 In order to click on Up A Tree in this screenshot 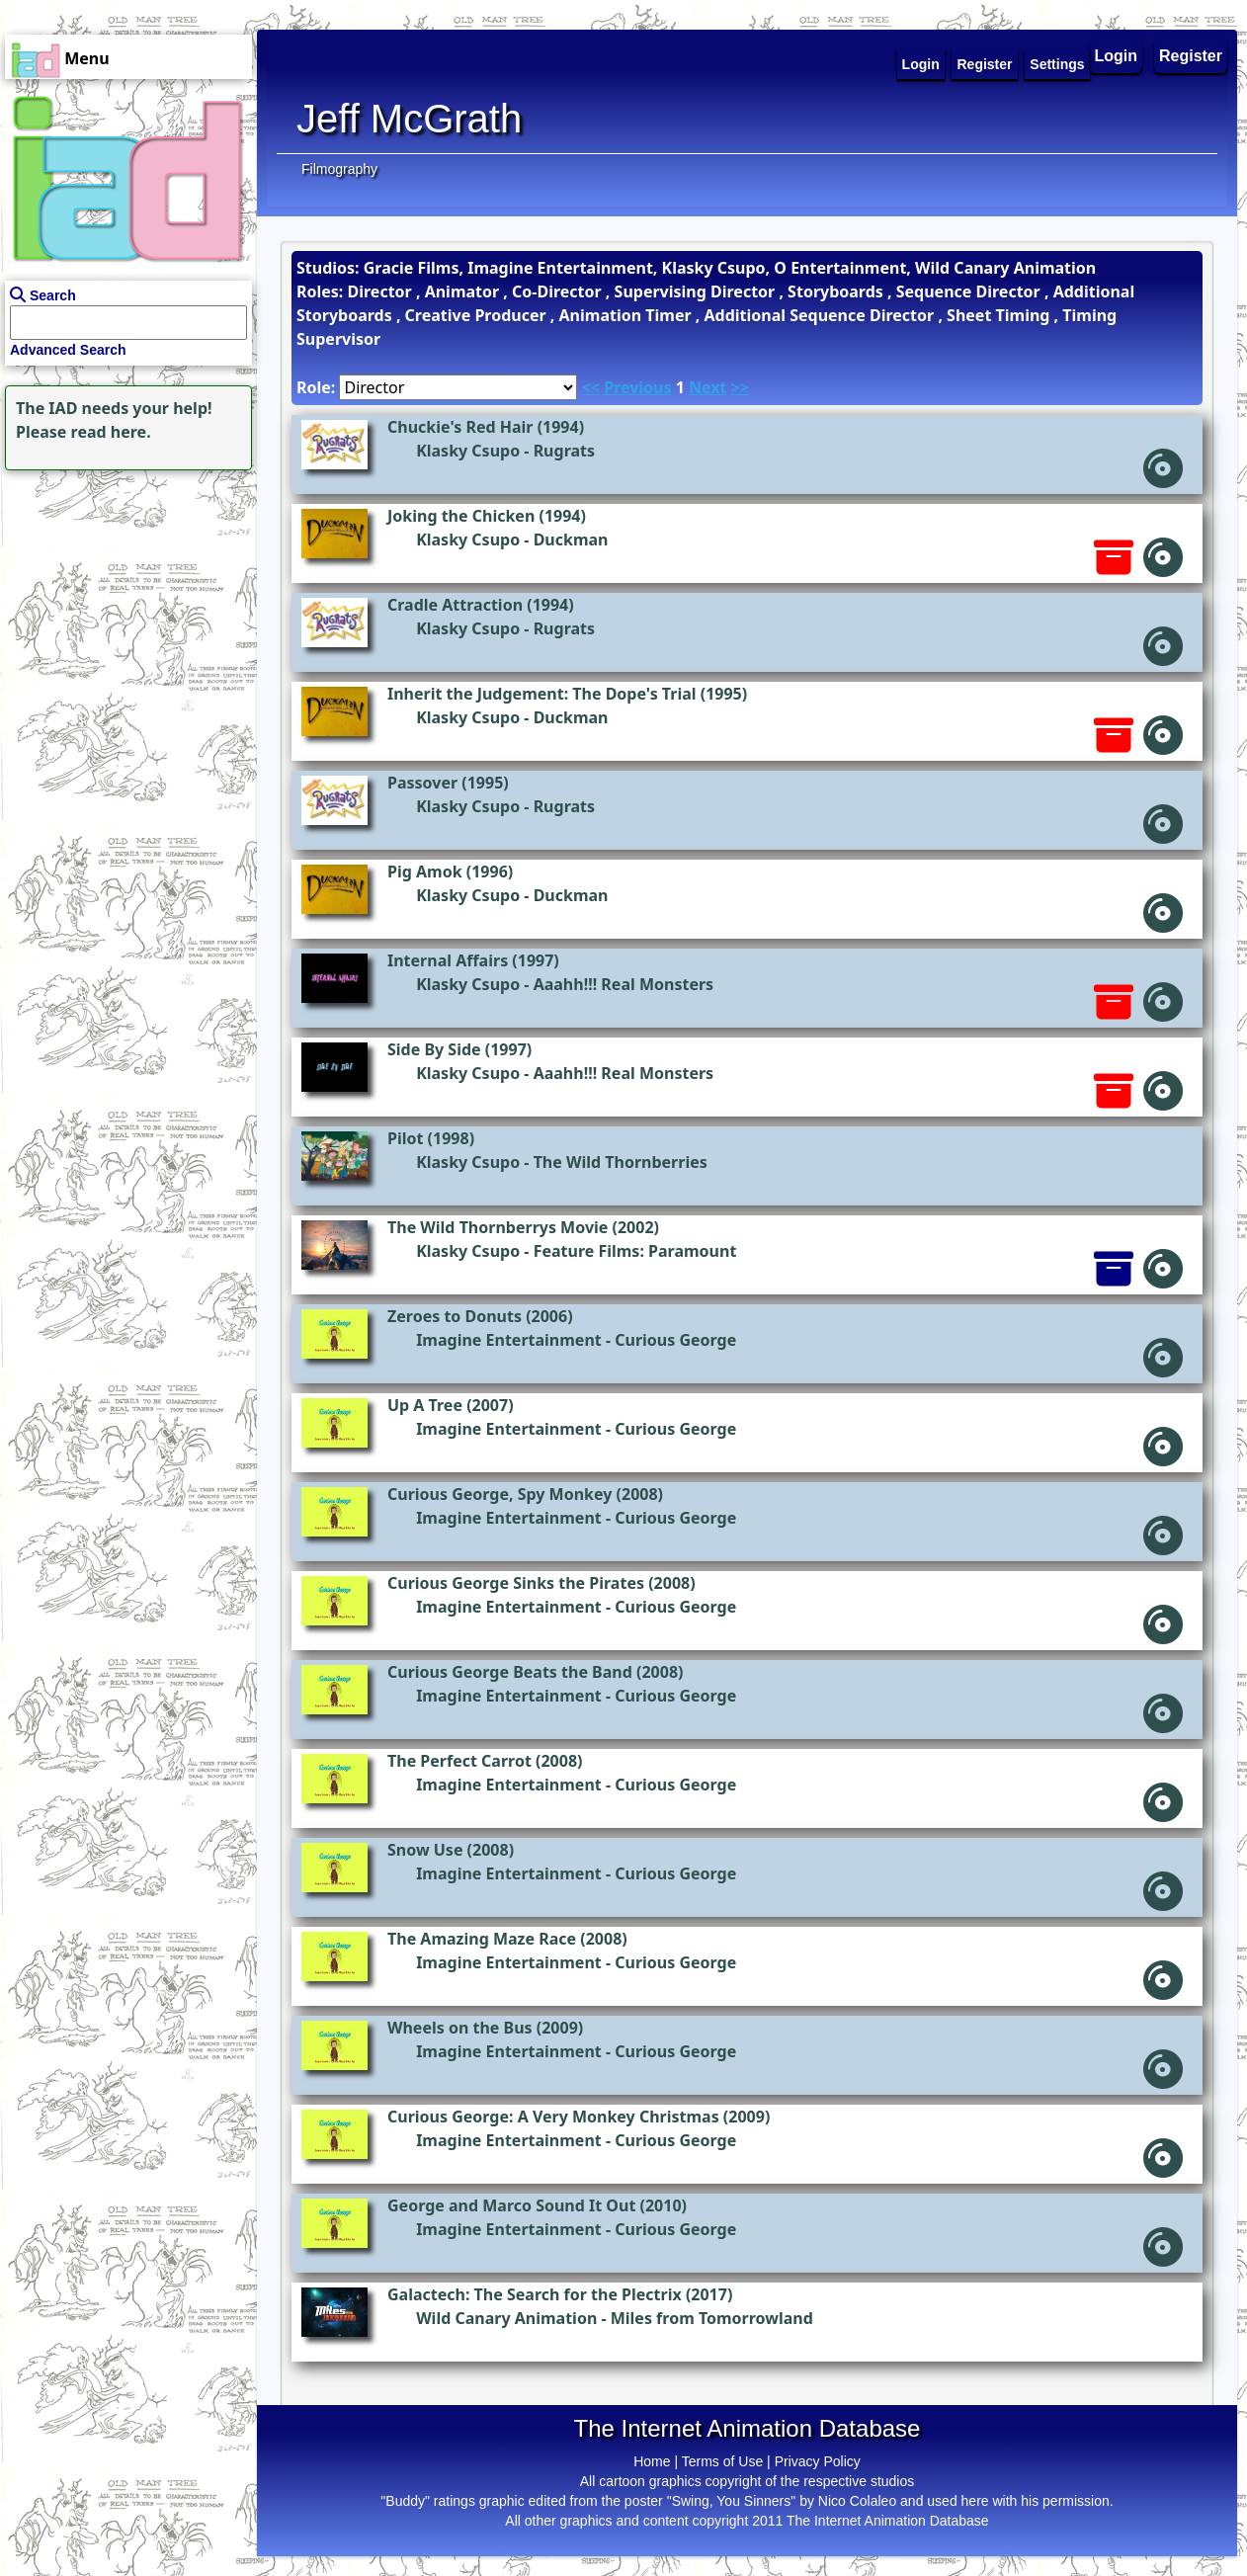, I will do `click(424, 1405)`.